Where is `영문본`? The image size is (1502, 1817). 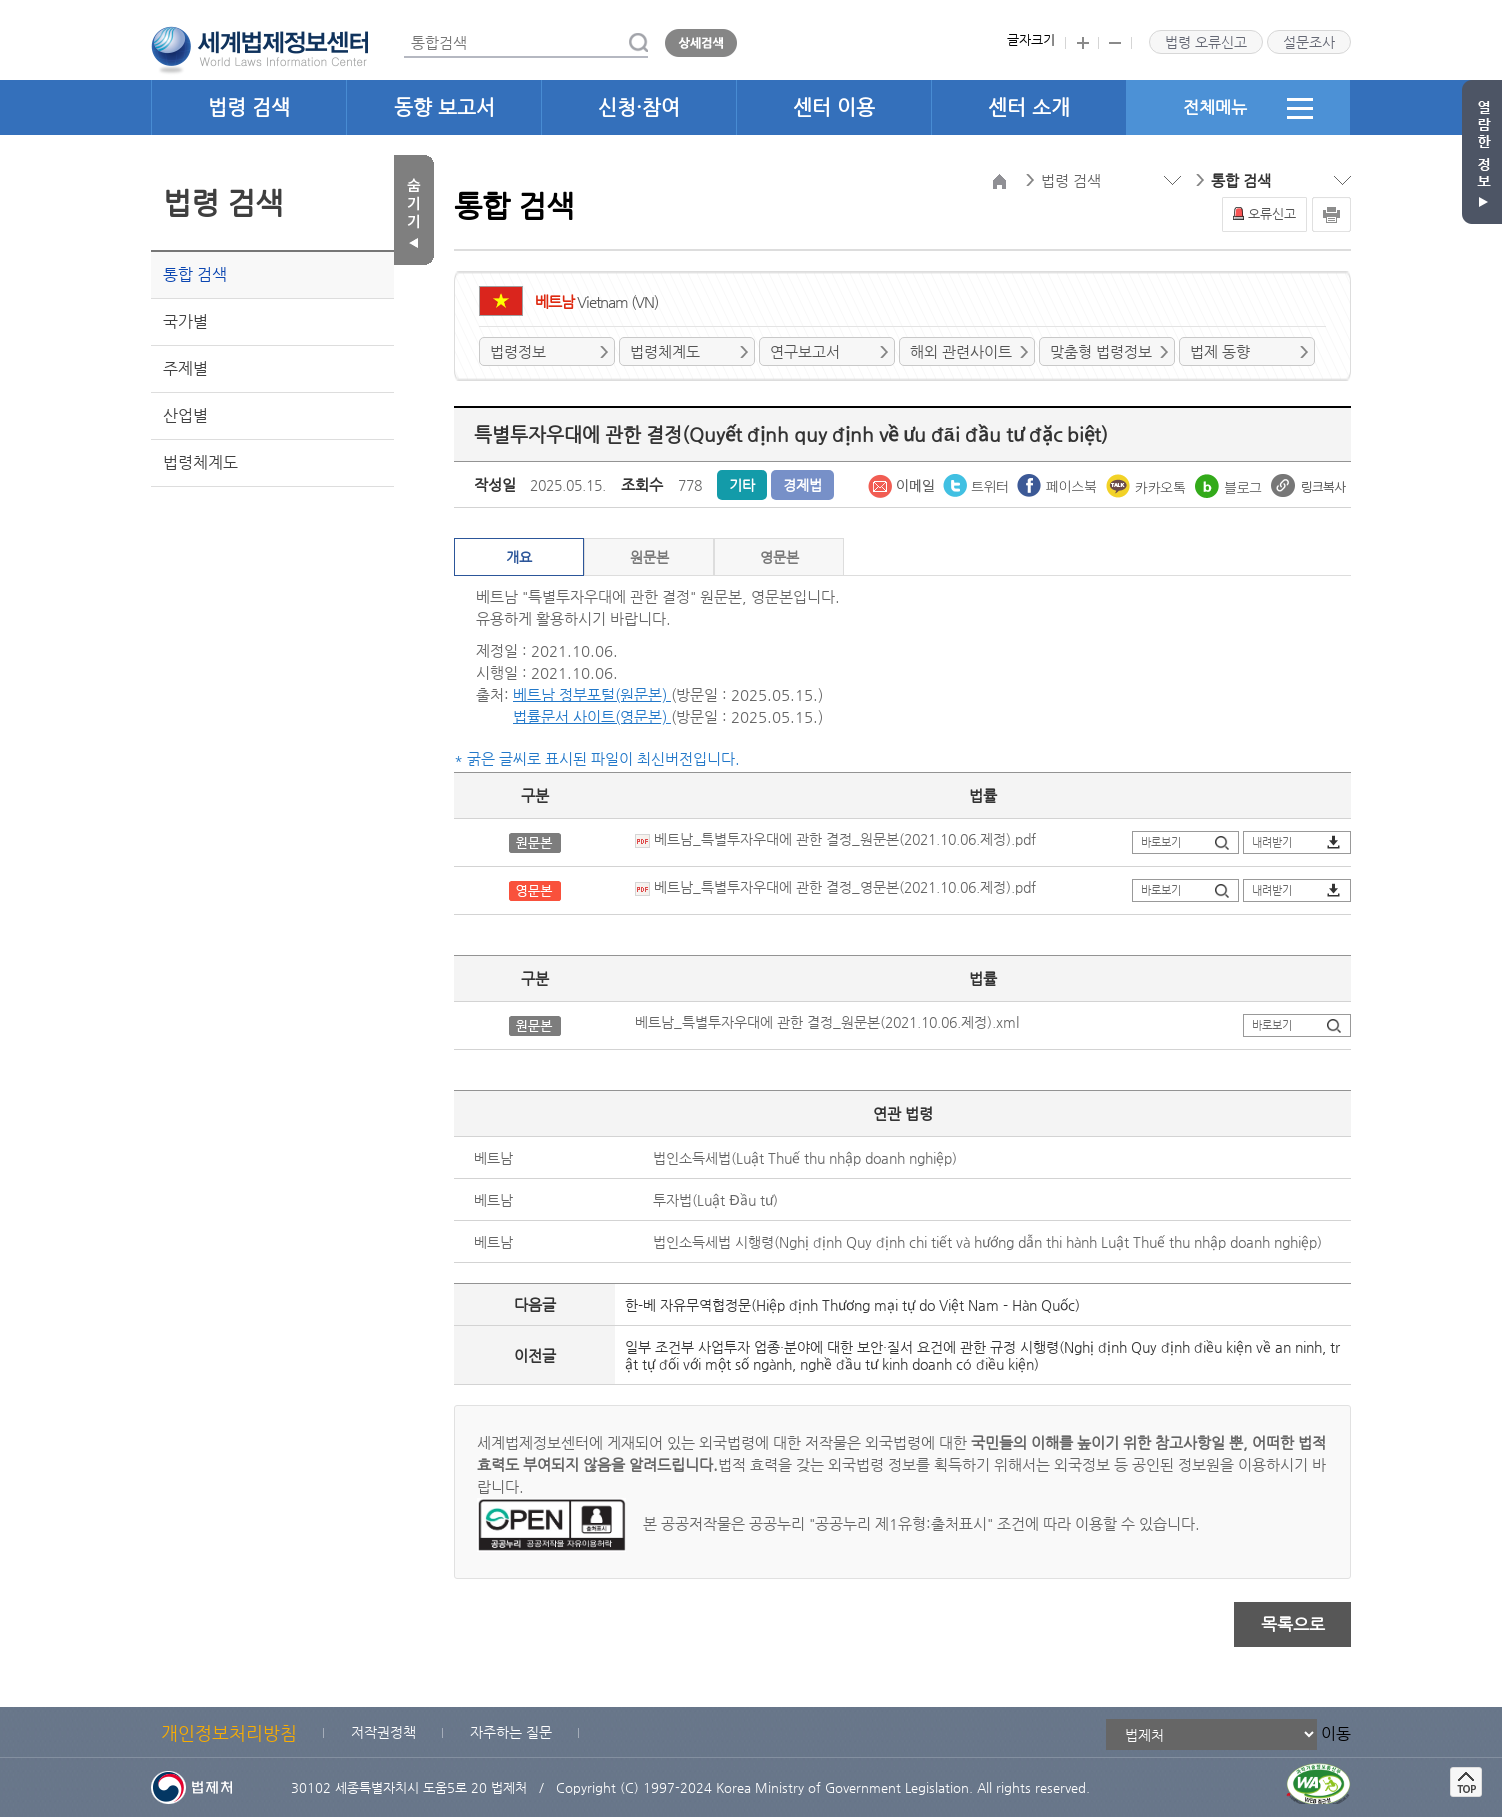 영문본 is located at coordinates (779, 557).